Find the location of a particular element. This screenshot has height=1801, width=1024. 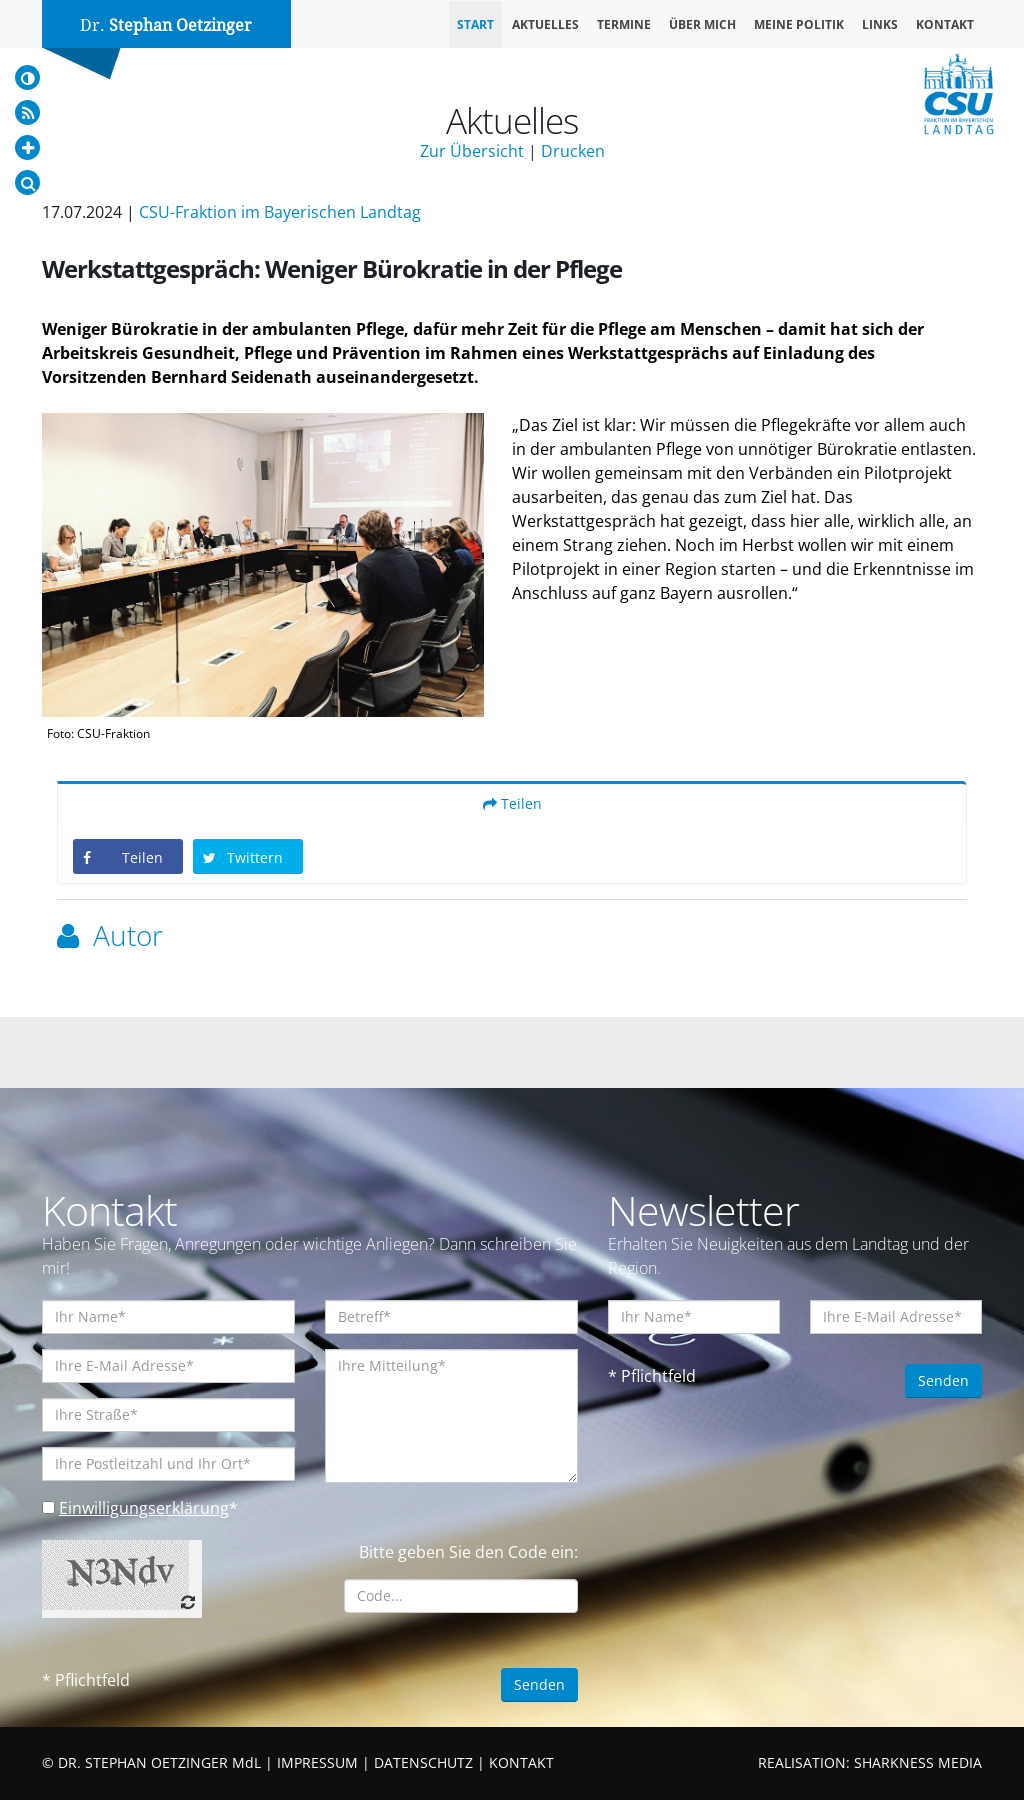

Zur Übersicht is located at coordinates (472, 151).